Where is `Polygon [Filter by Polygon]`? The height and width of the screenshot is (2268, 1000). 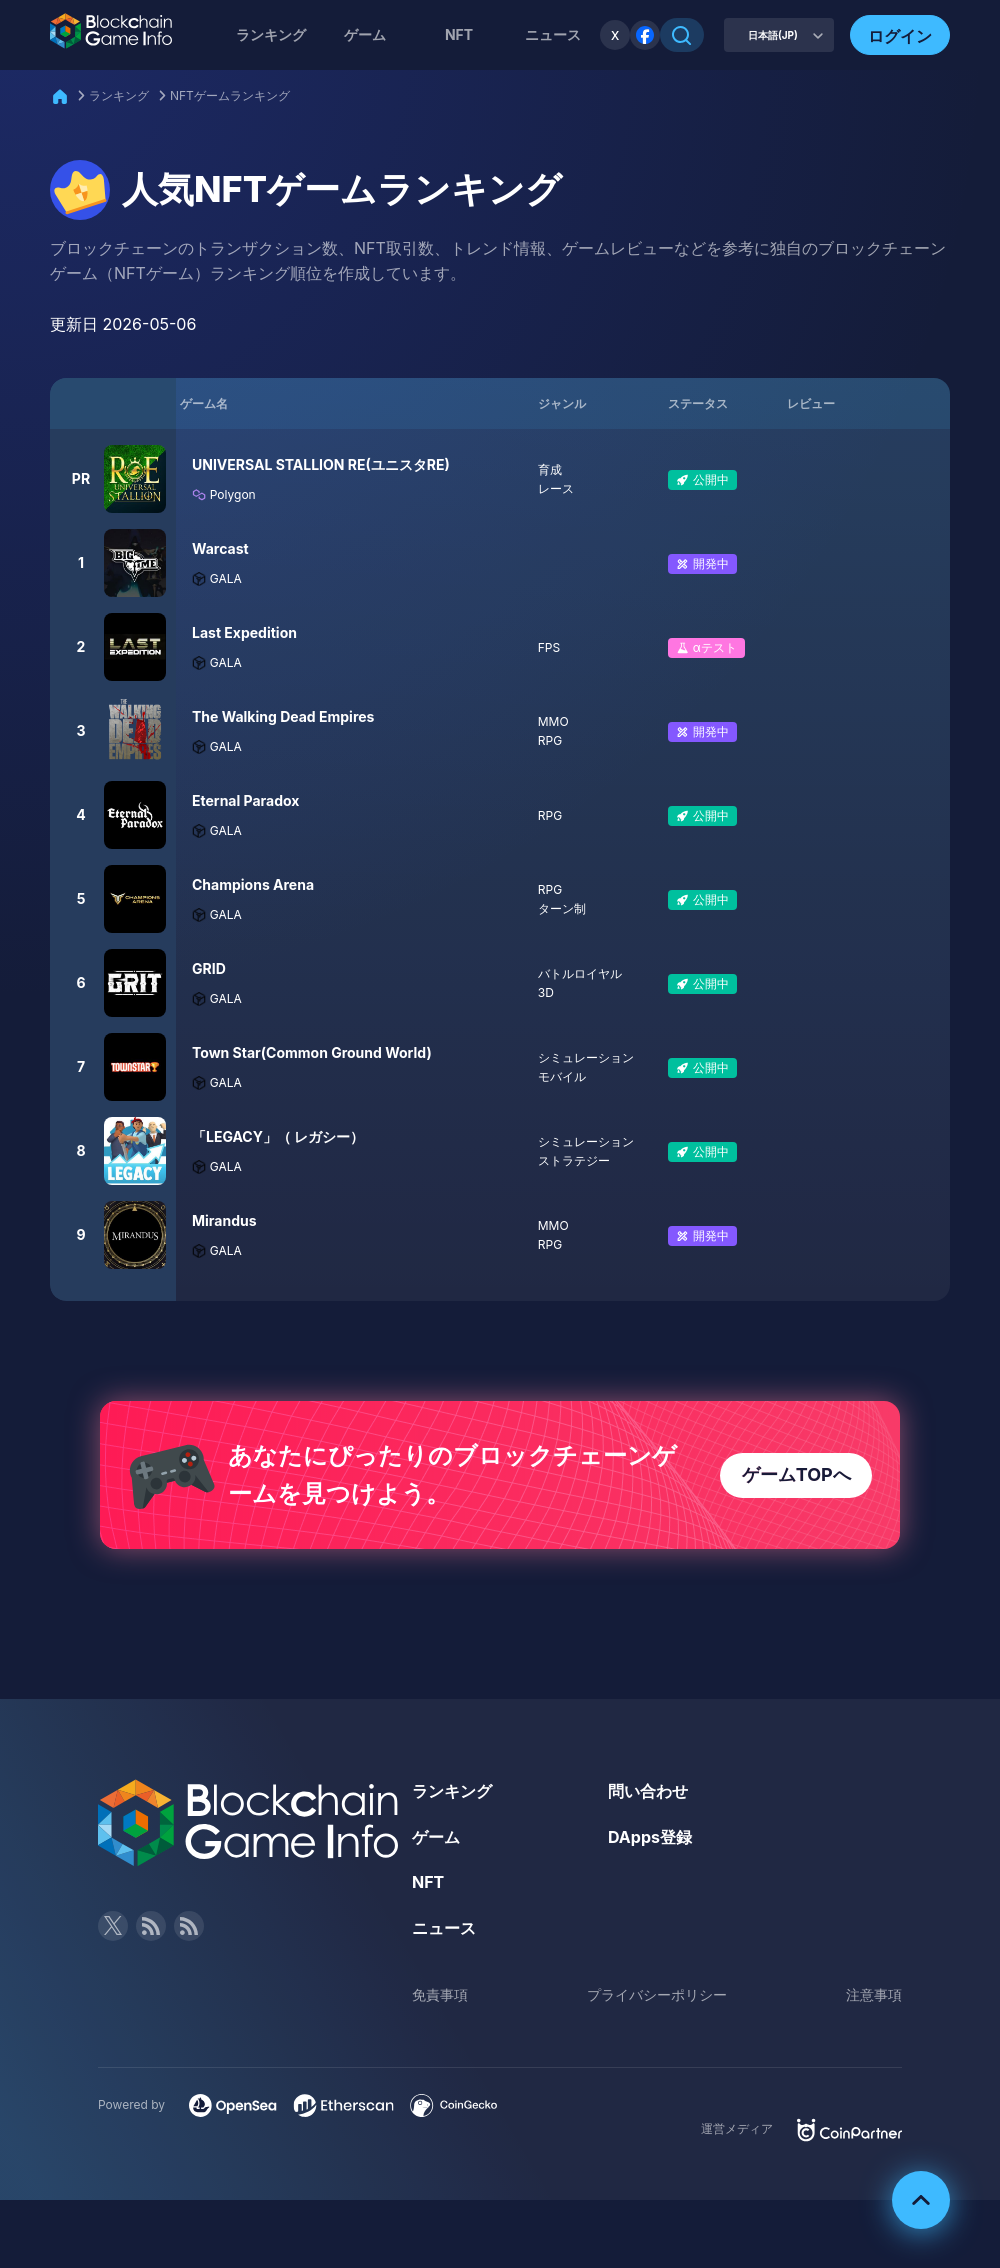 Polygon [Filter by Polygon] is located at coordinates (224, 494).